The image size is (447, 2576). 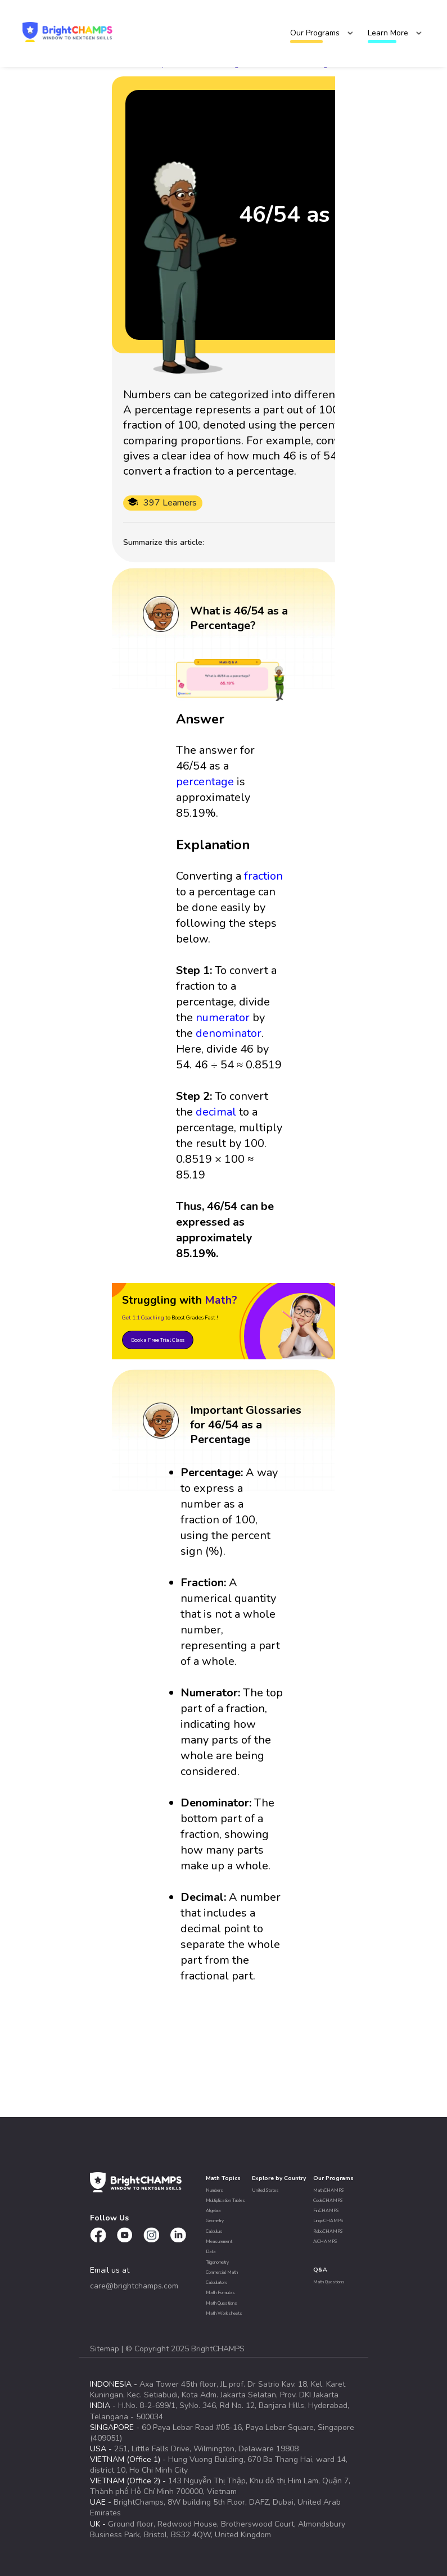 What do you see at coordinates (265, 2190) in the screenshot?
I see `United States` at bounding box center [265, 2190].